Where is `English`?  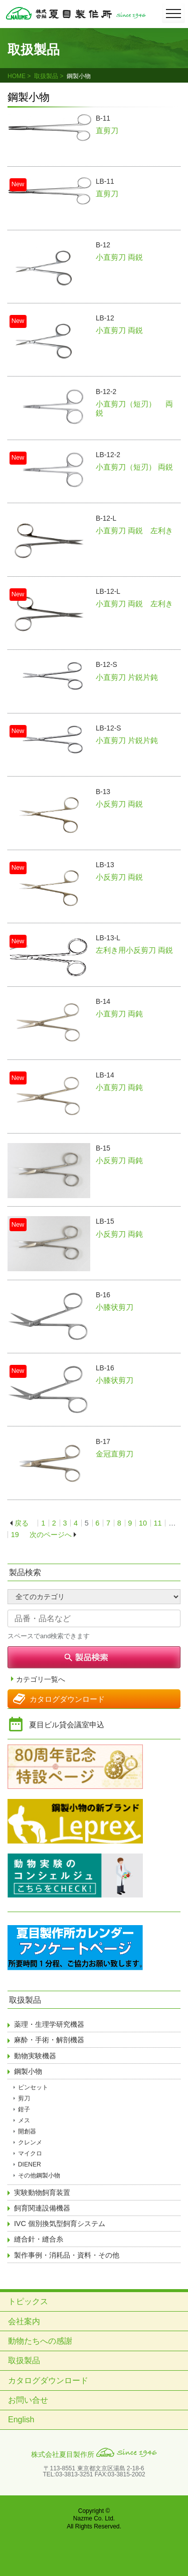
English is located at coordinates (21, 2419).